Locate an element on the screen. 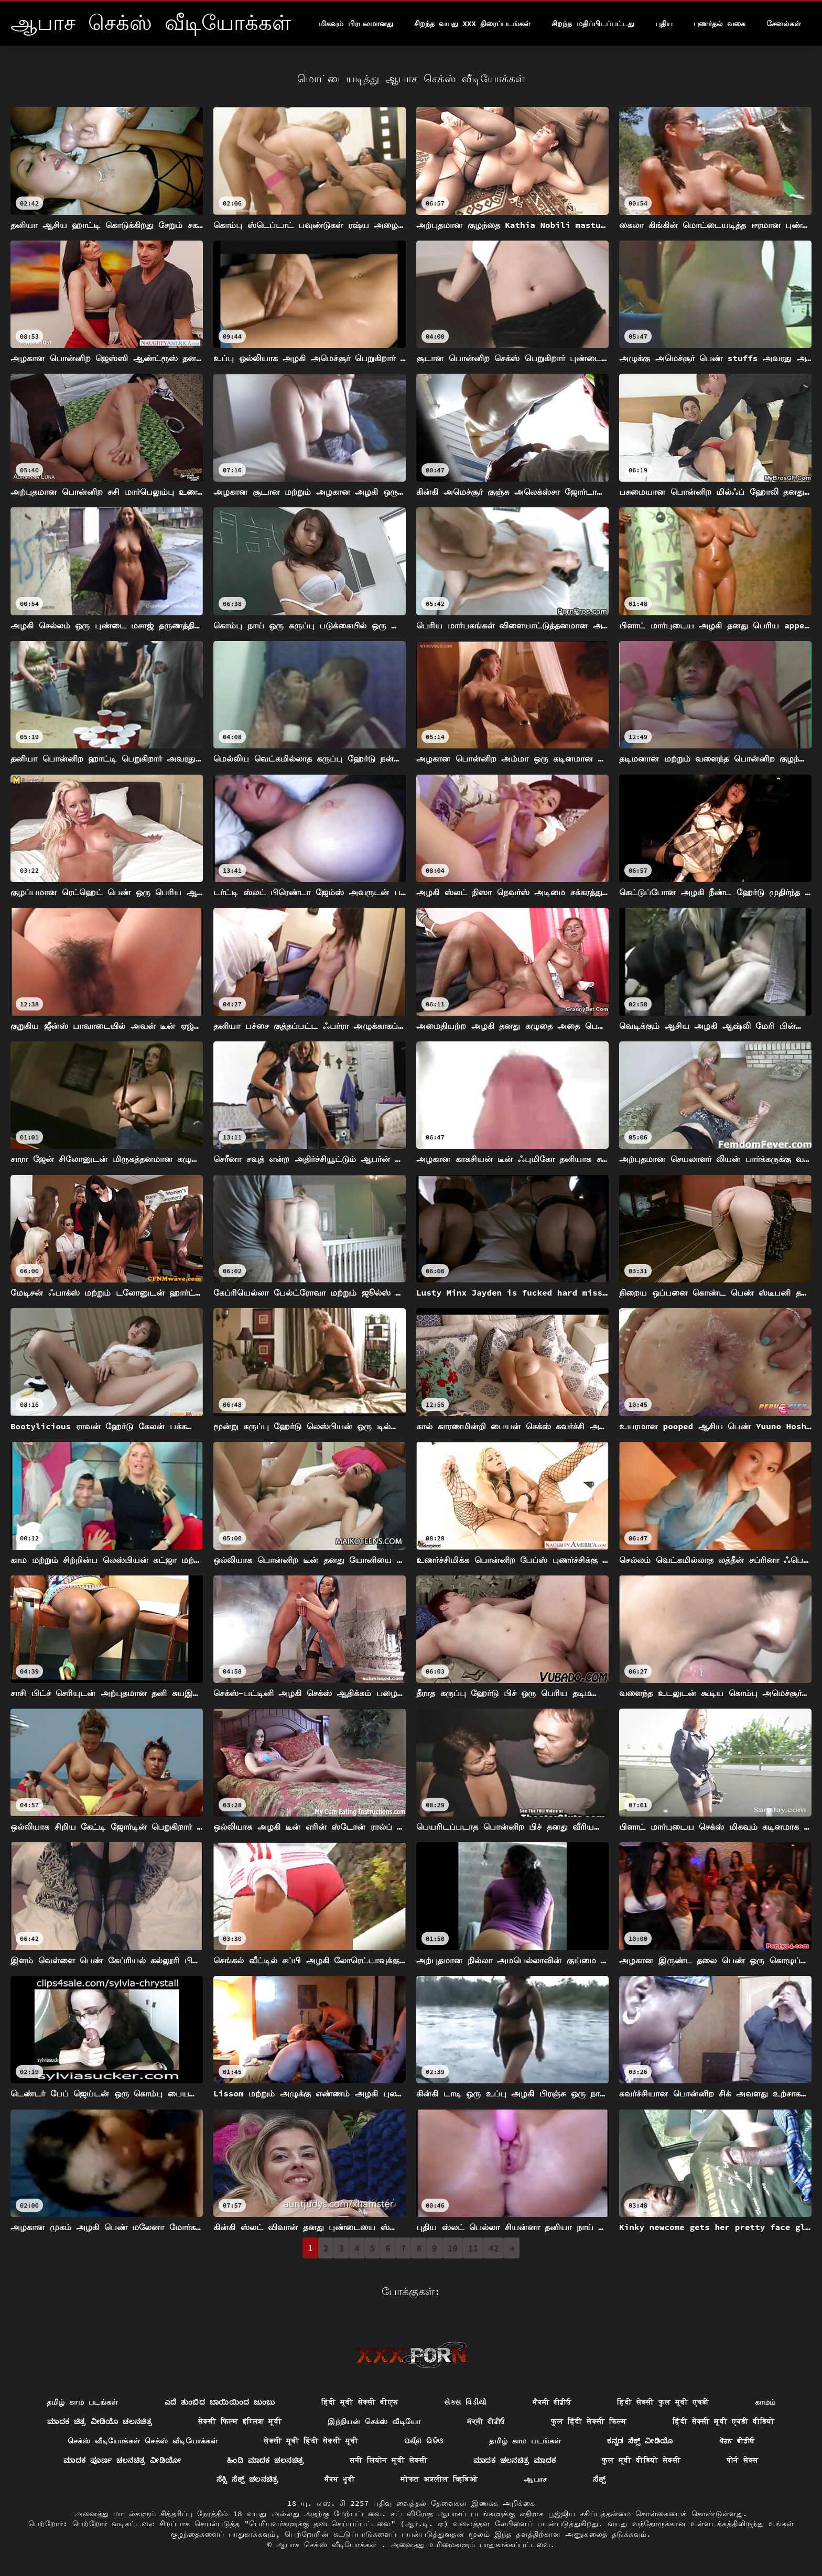  மிகவும் பிரபலமானது is located at coordinates (356, 23).